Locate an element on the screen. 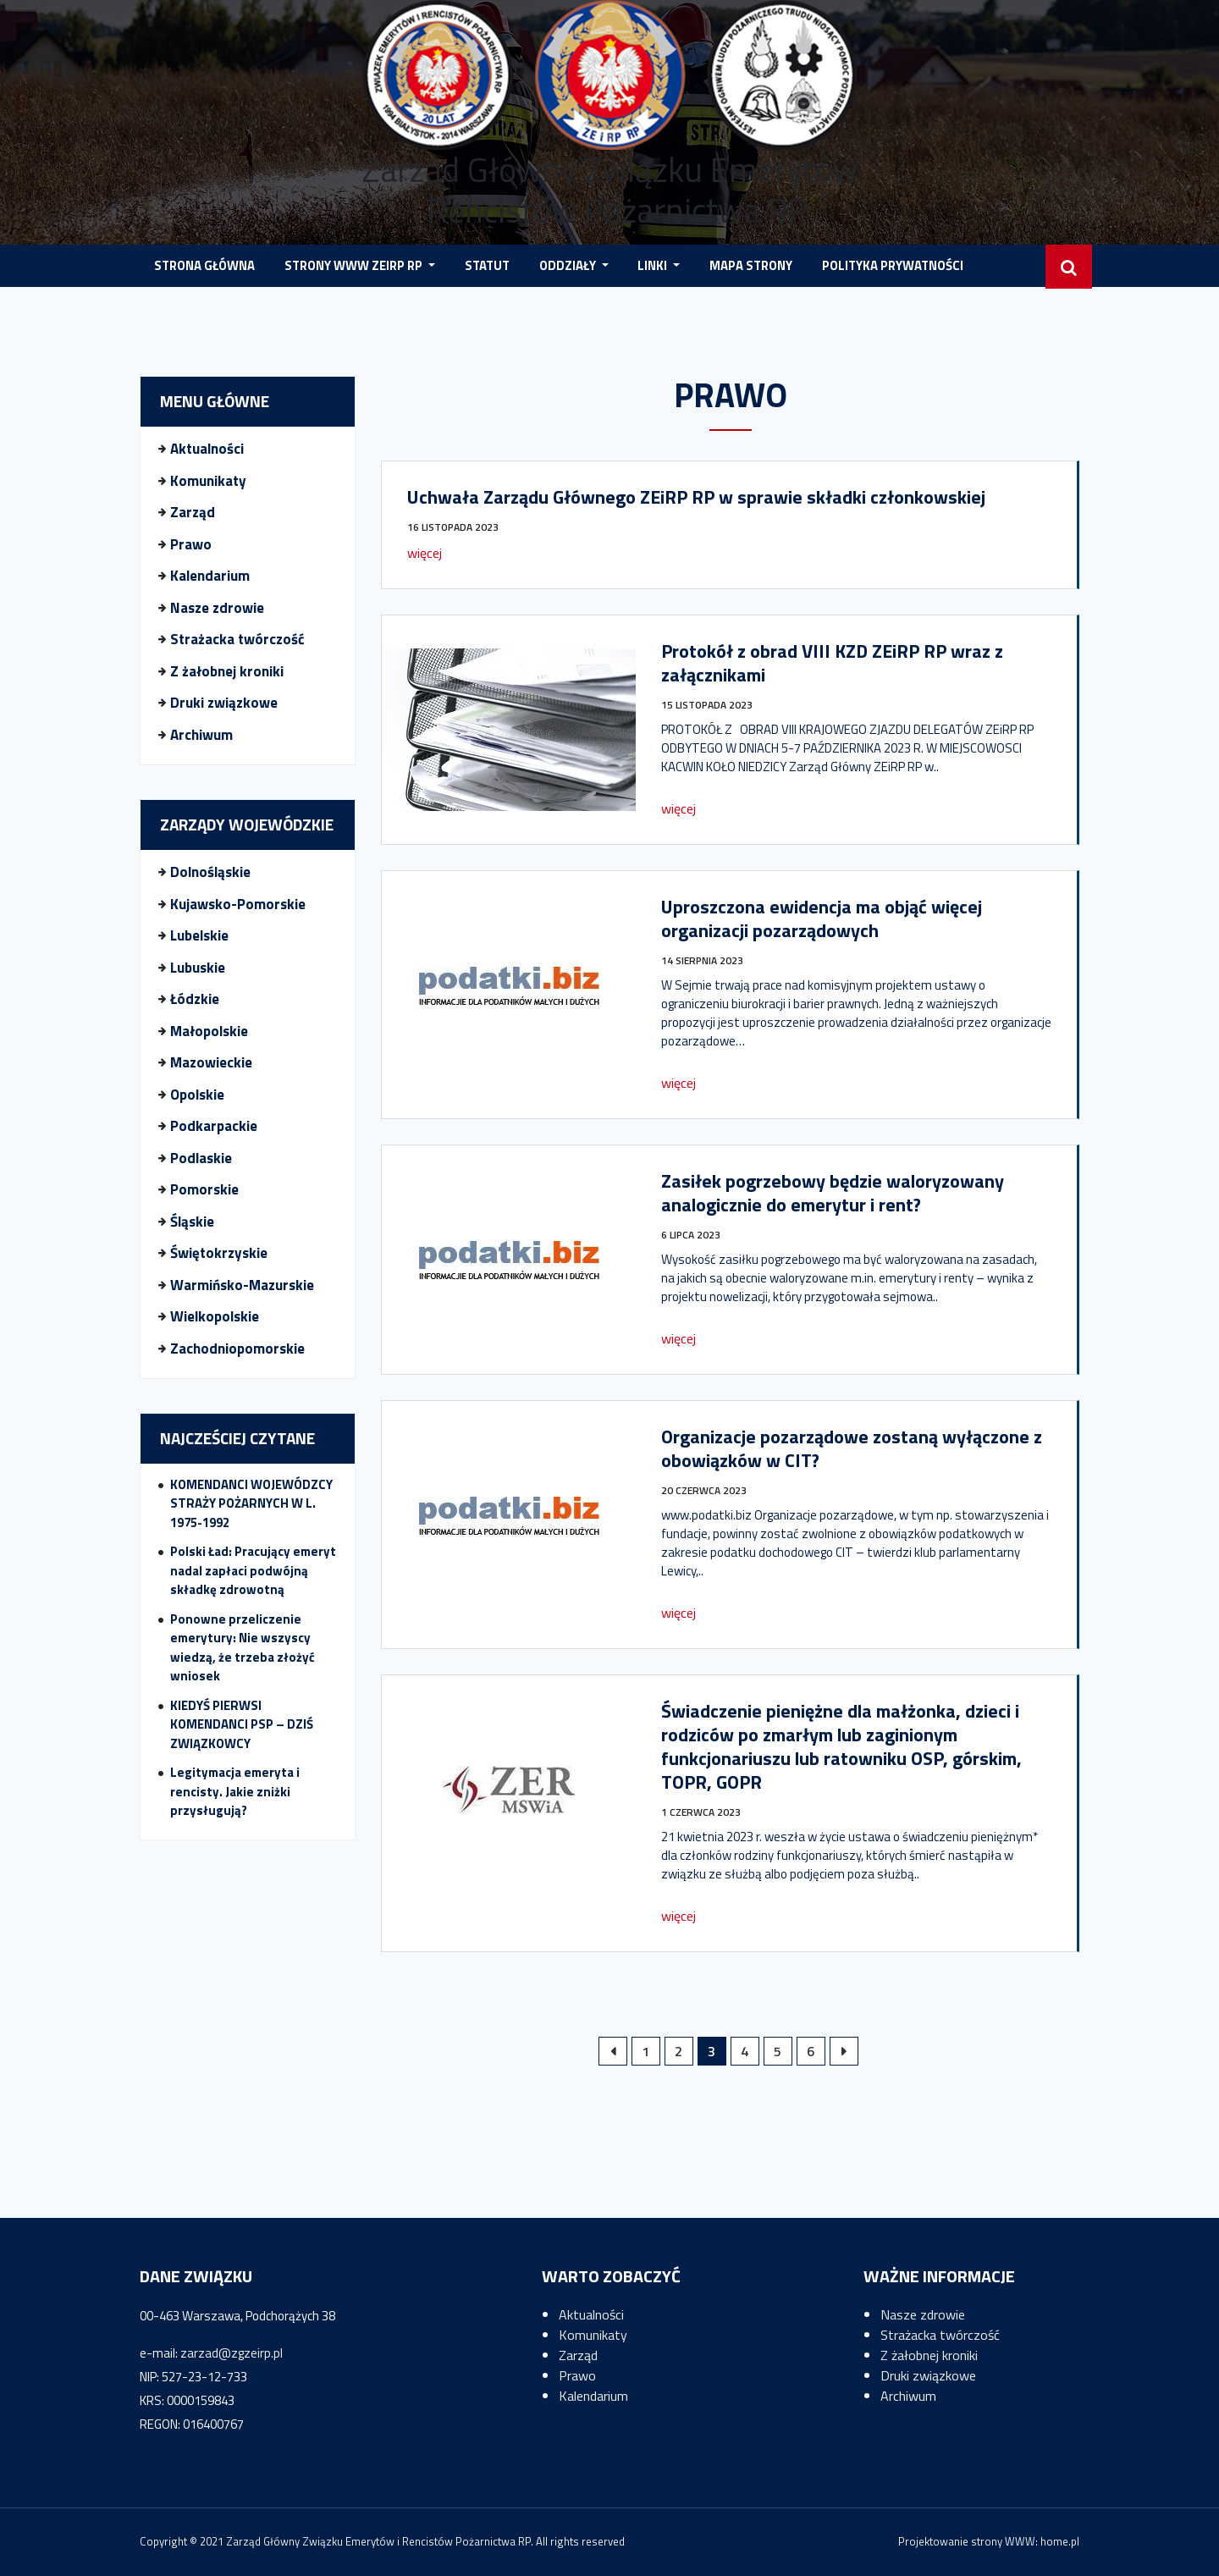  Małopolskie is located at coordinates (209, 1031).